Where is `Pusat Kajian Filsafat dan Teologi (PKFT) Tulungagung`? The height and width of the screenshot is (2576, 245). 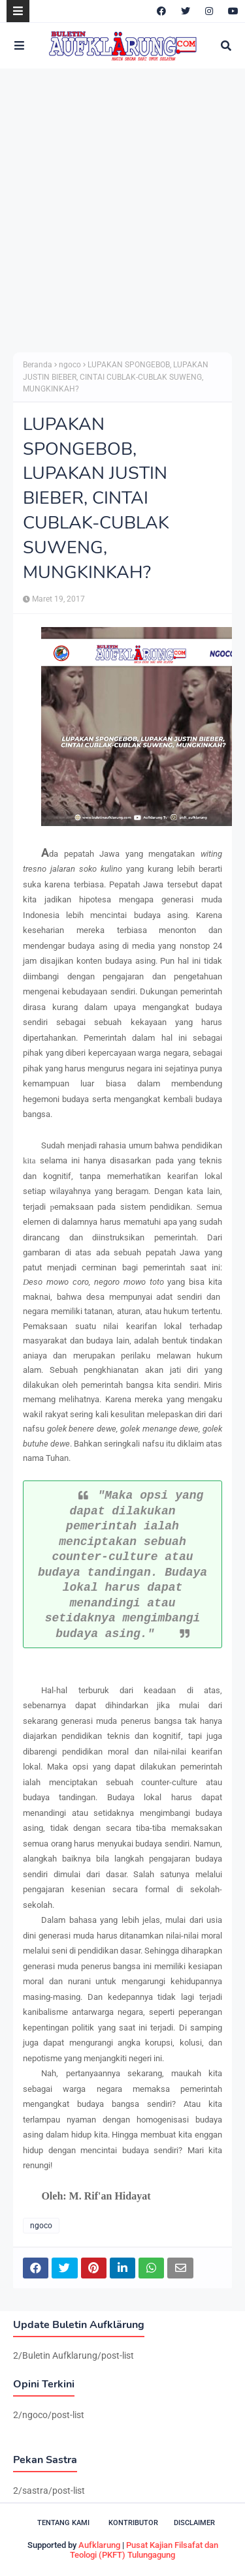 Pusat Kajian Filsafat dan Teologi (PKFT) Tulungagung is located at coordinates (144, 2550).